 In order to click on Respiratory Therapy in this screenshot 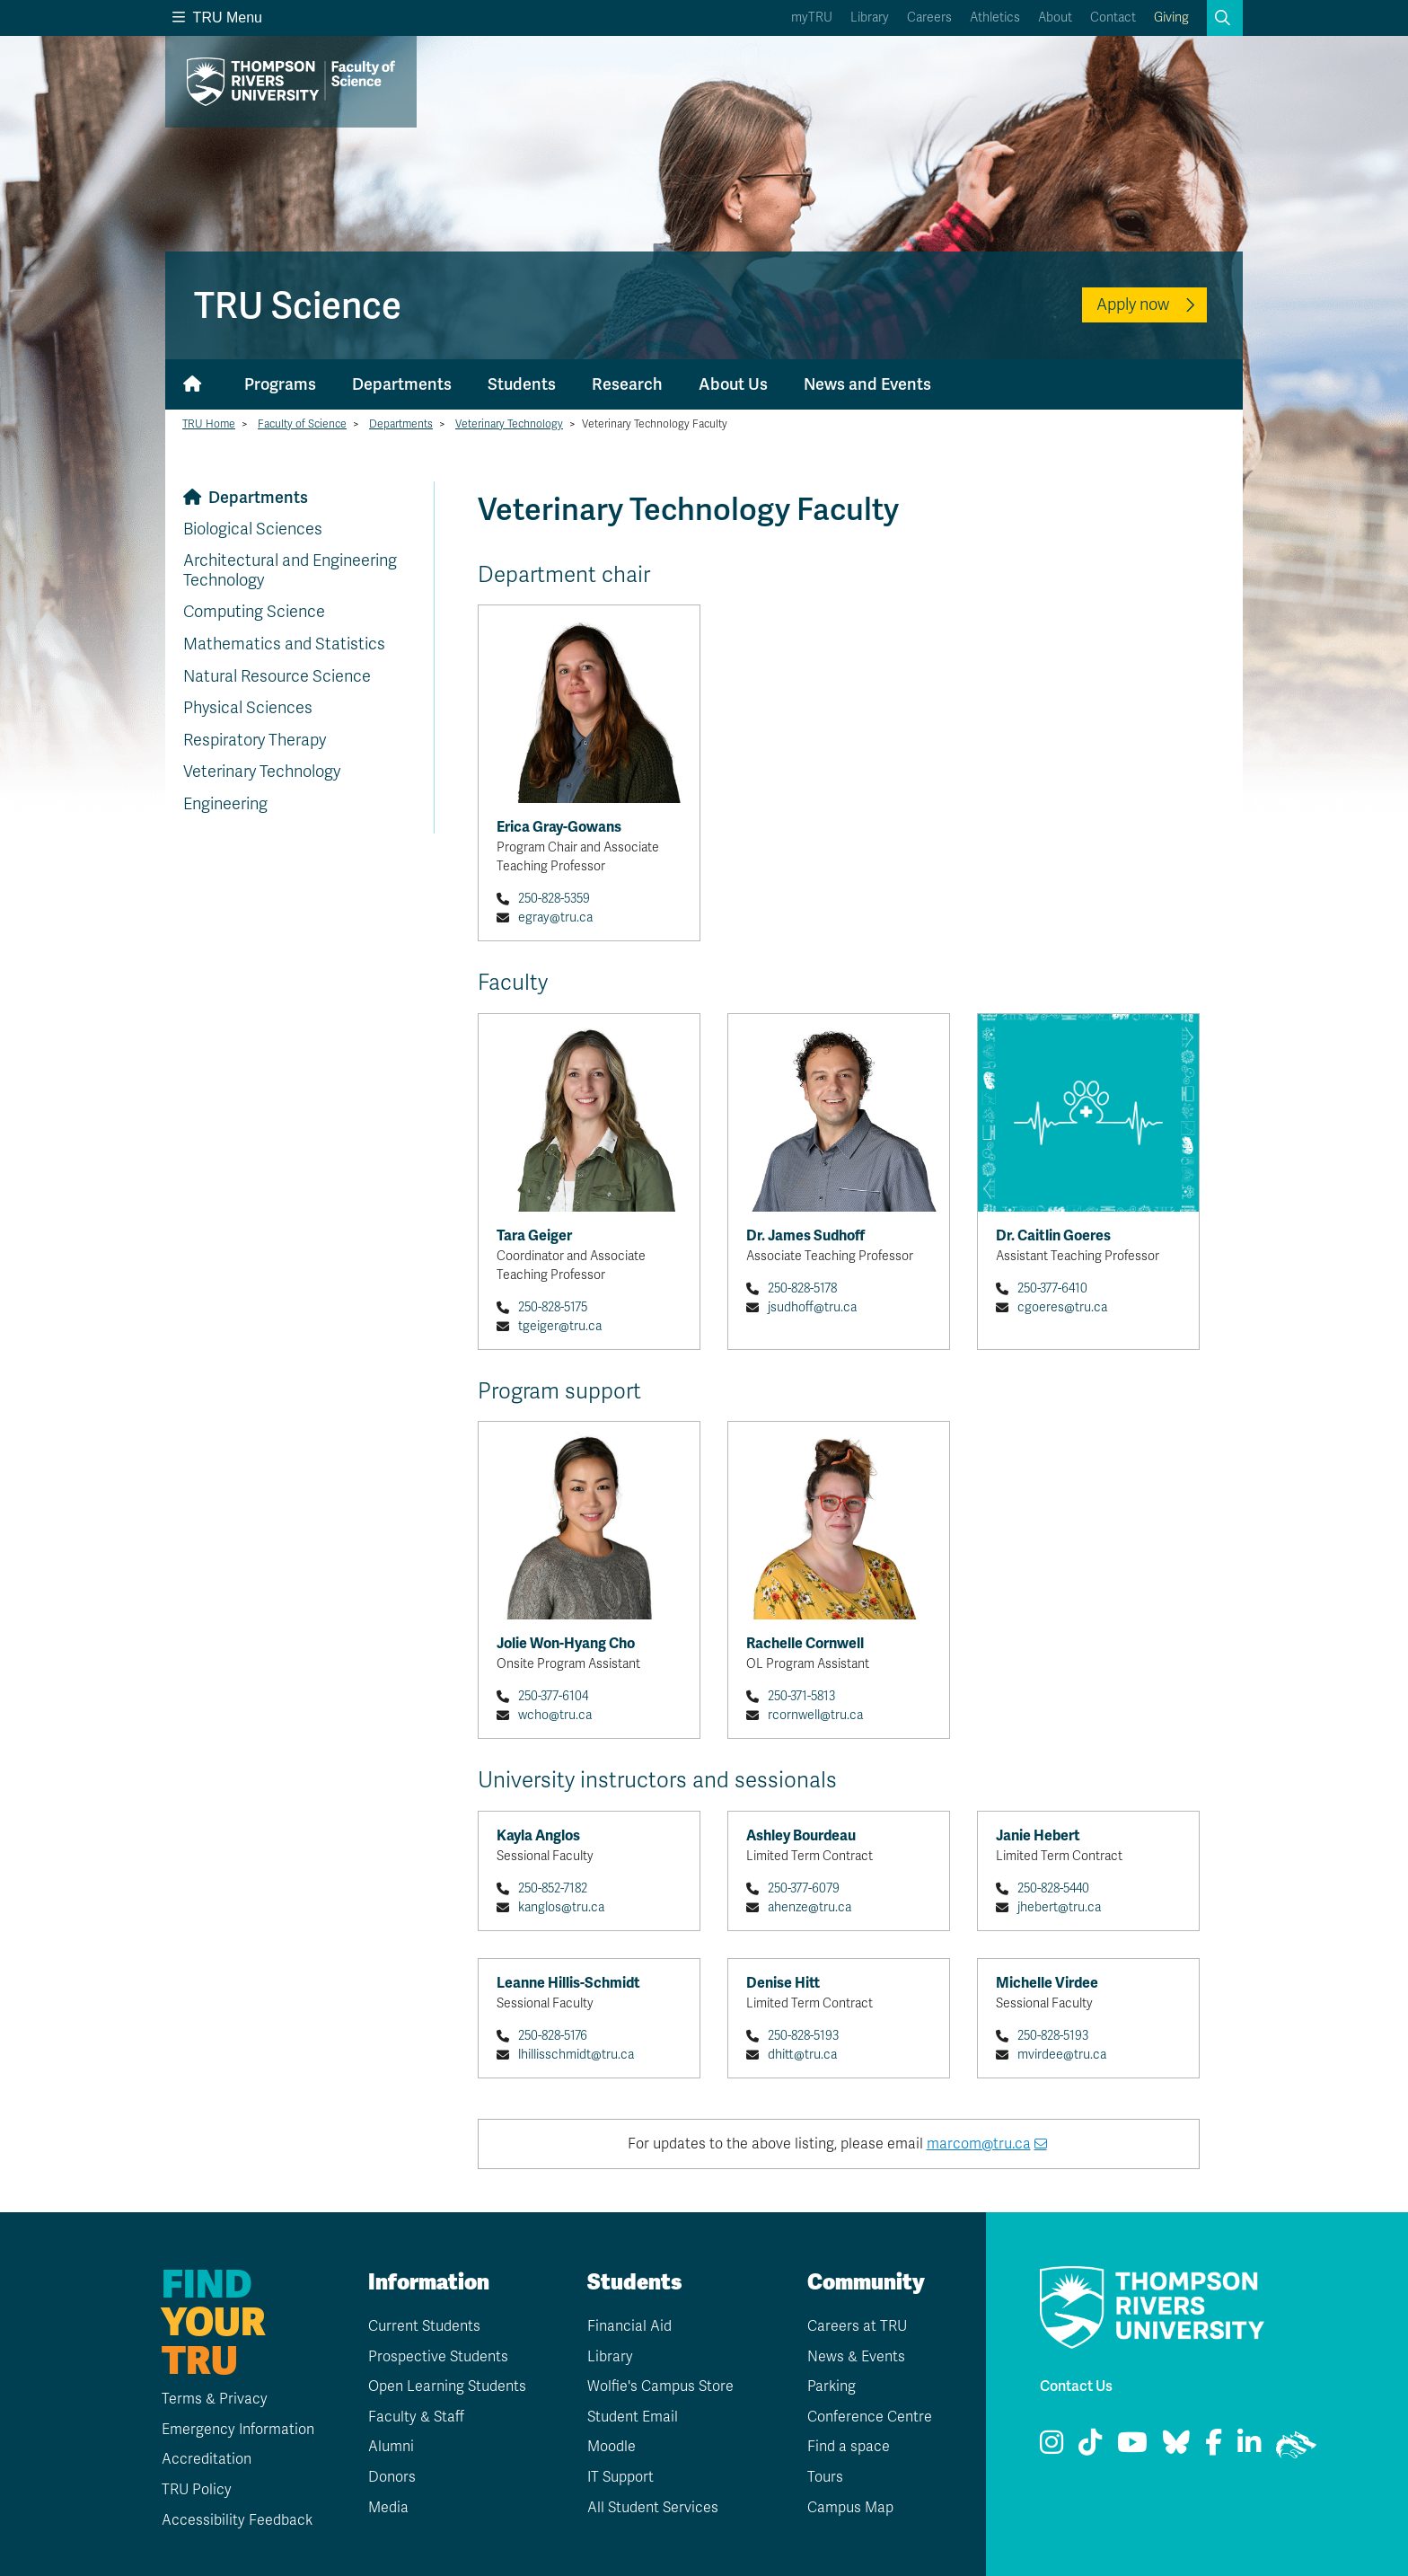, I will do `click(254, 740)`.